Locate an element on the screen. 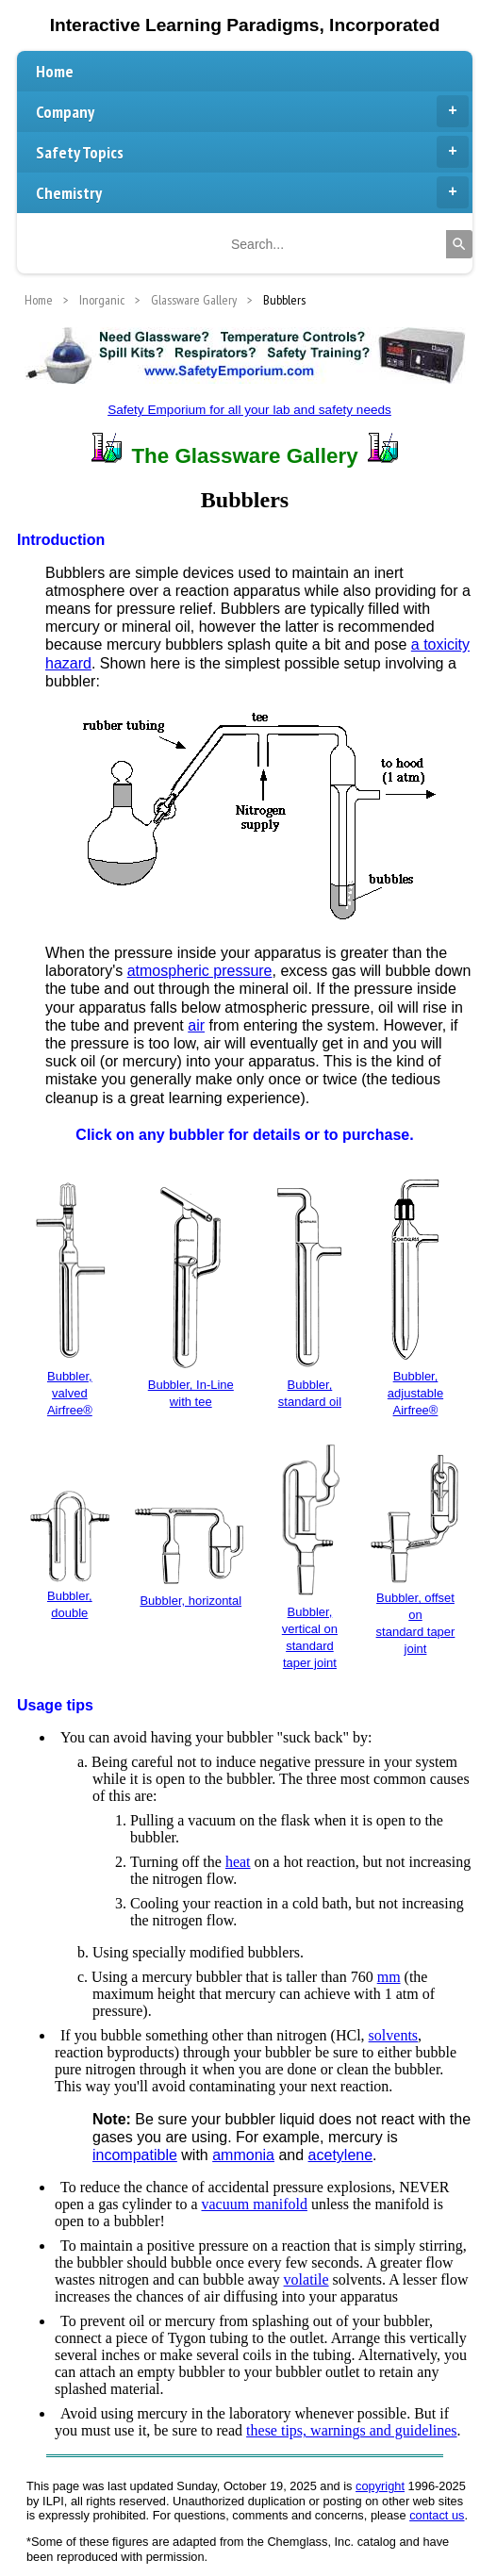 This screenshot has width=480, height=2576. acetylene is located at coordinates (340, 2155).